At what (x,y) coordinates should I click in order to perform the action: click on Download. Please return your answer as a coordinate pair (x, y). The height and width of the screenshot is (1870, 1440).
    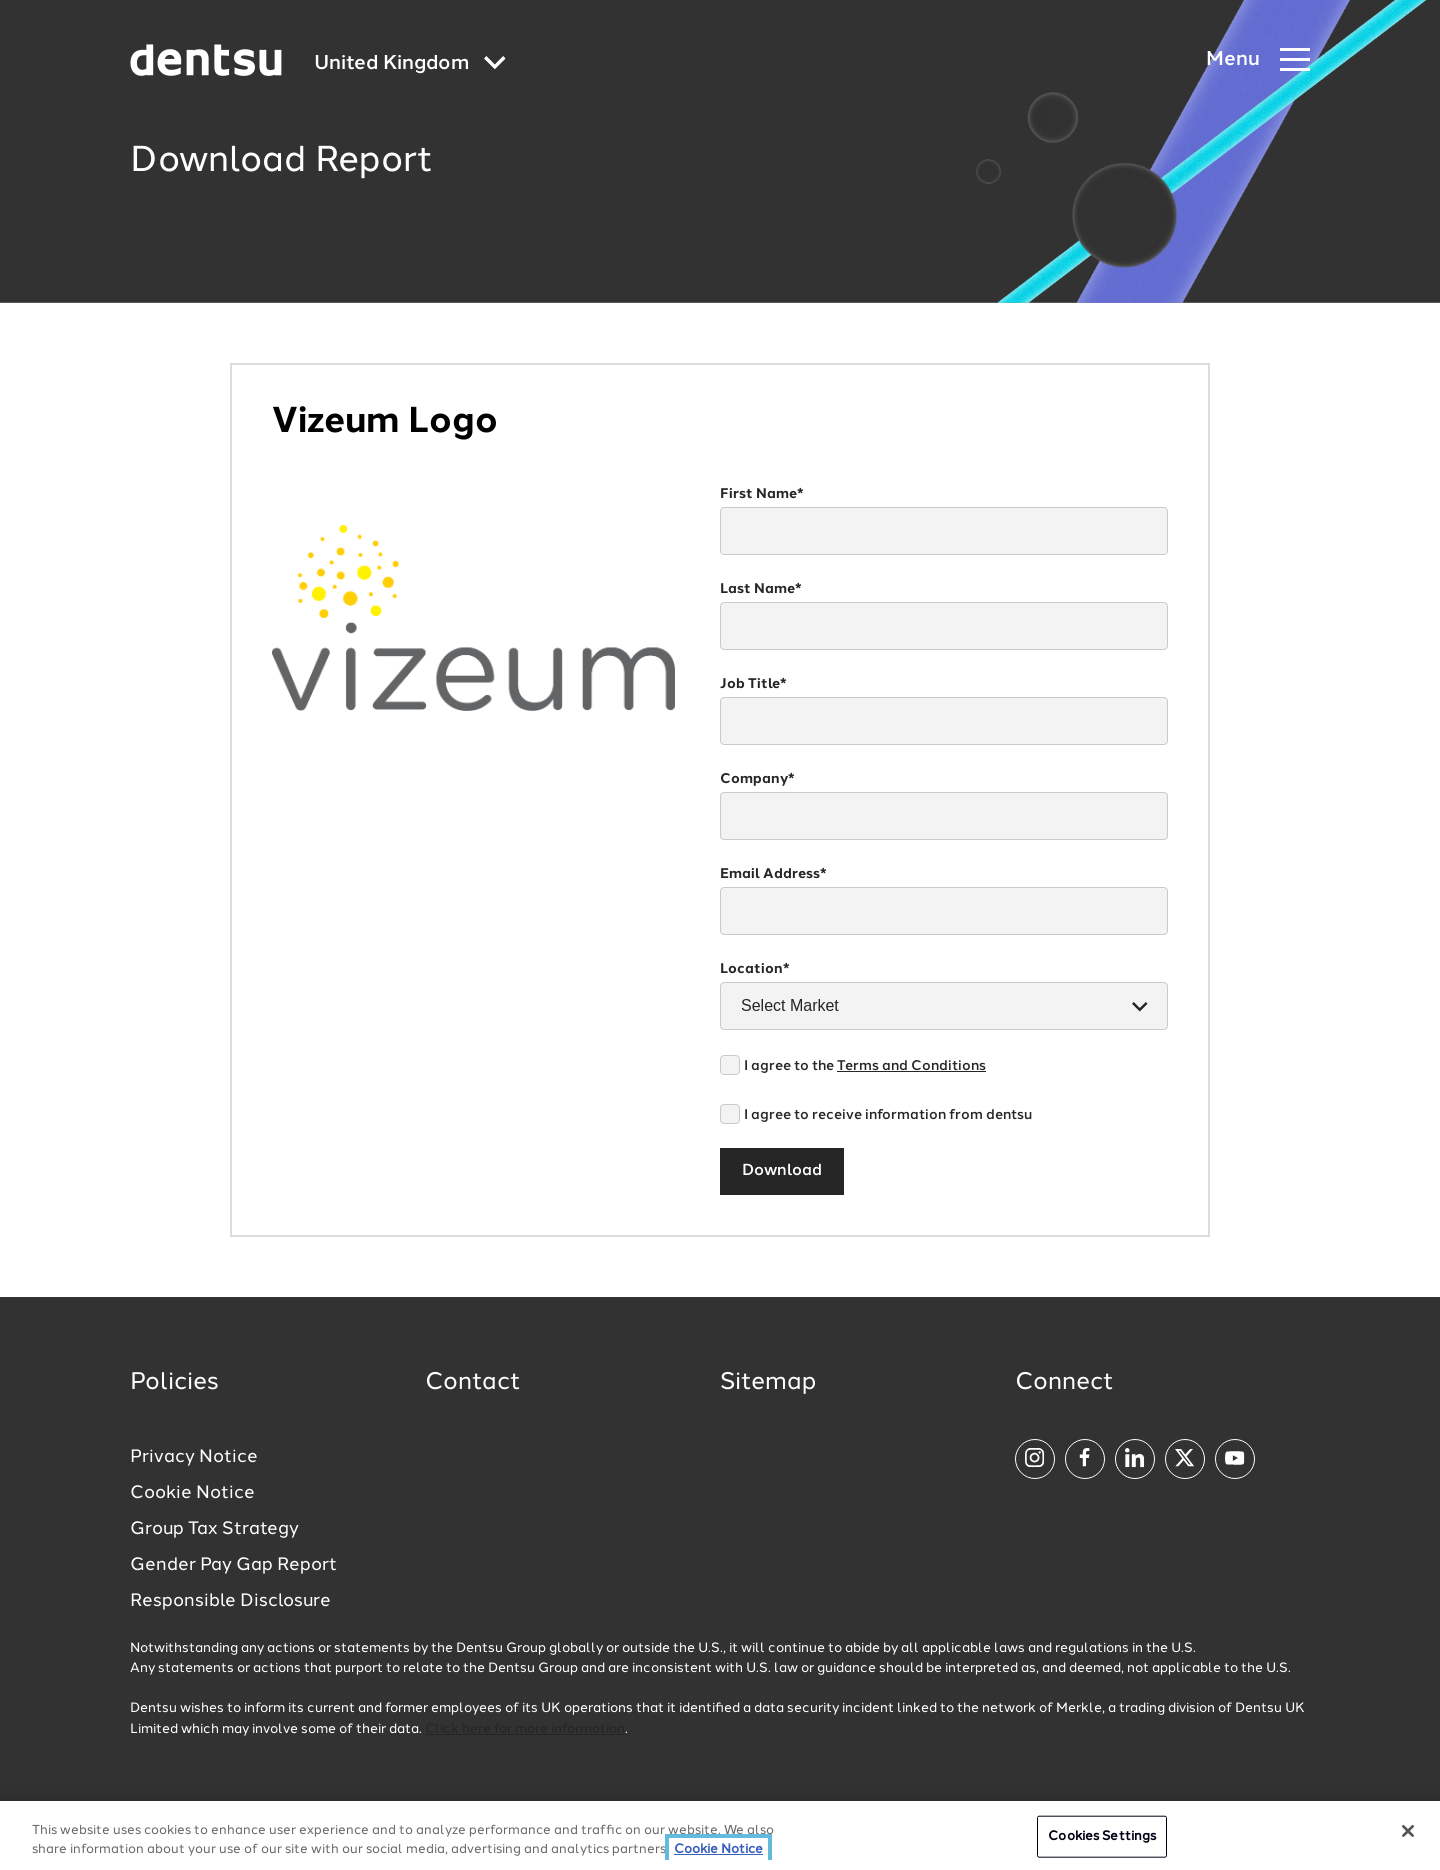
    Looking at the image, I should click on (782, 1171).